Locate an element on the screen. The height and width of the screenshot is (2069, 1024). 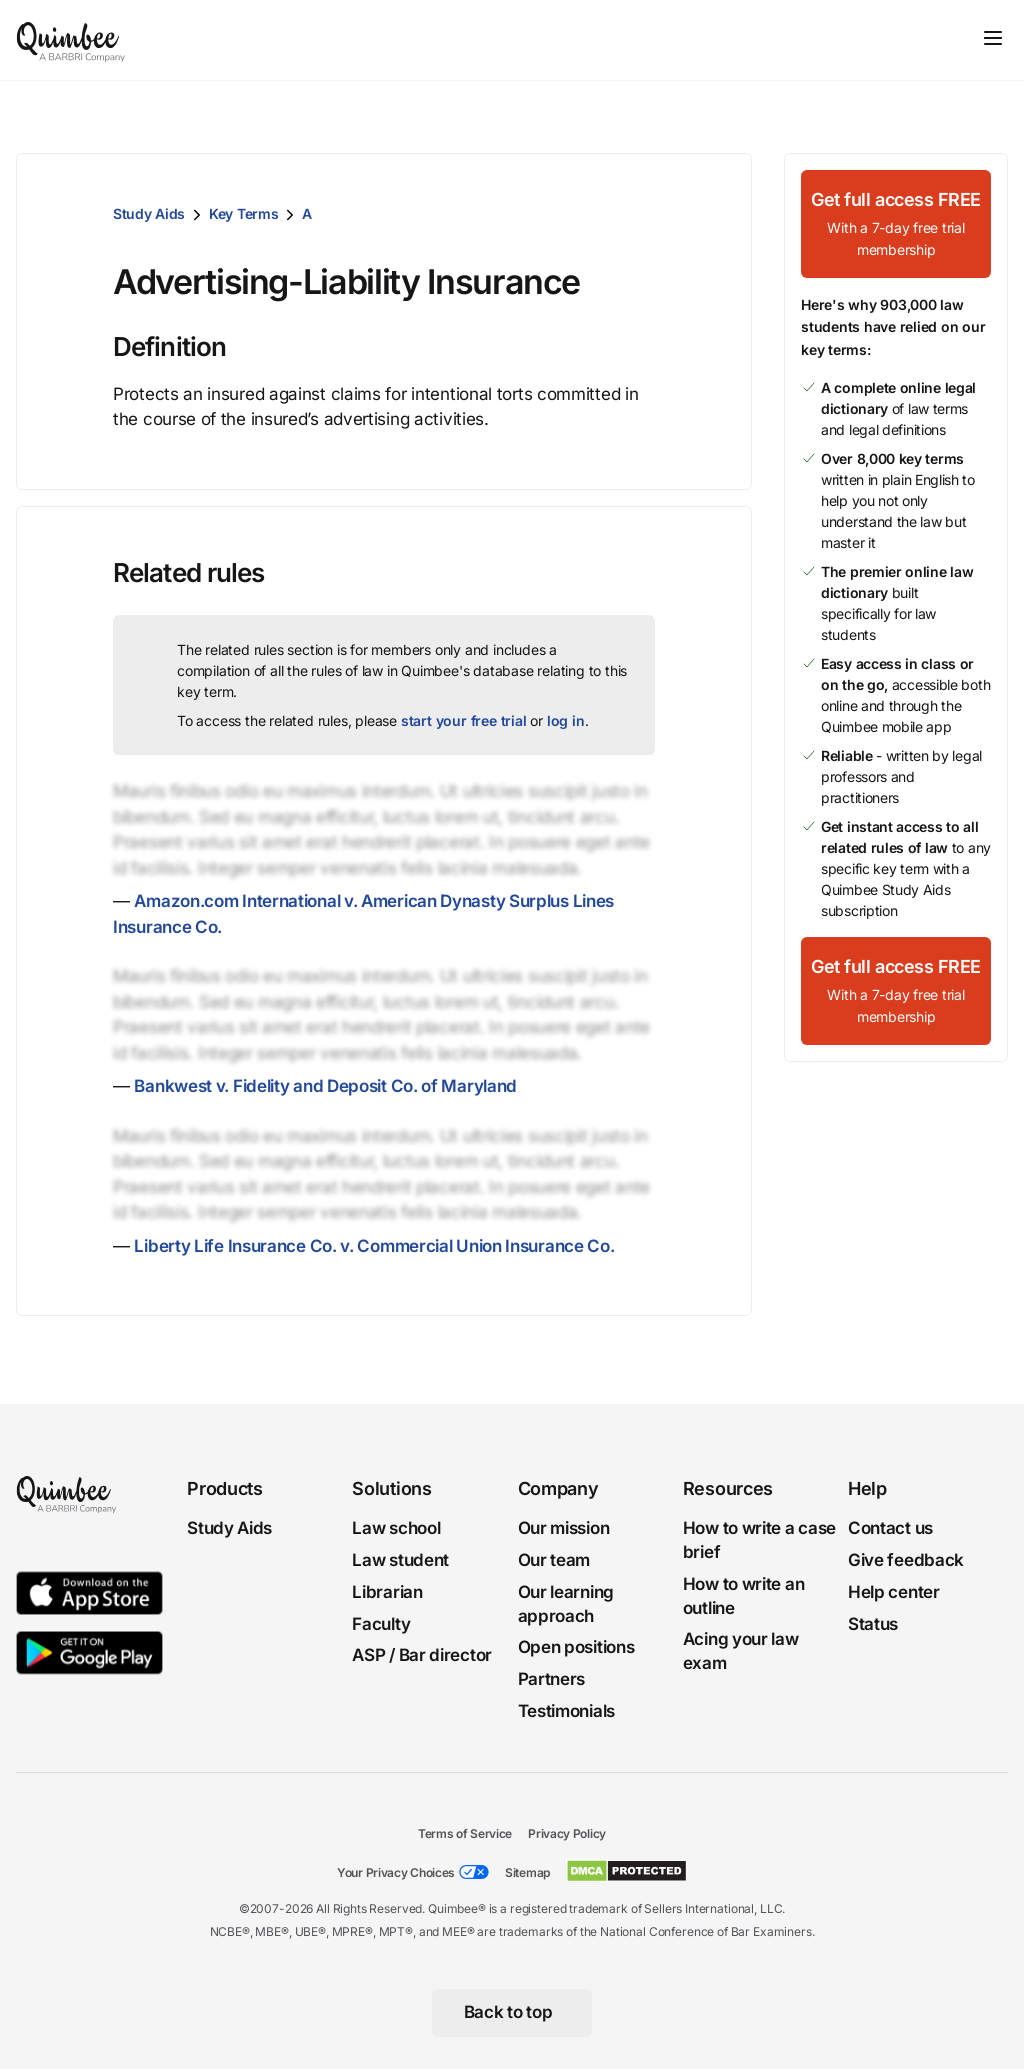
Open positions is located at coordinates (576, 1648).